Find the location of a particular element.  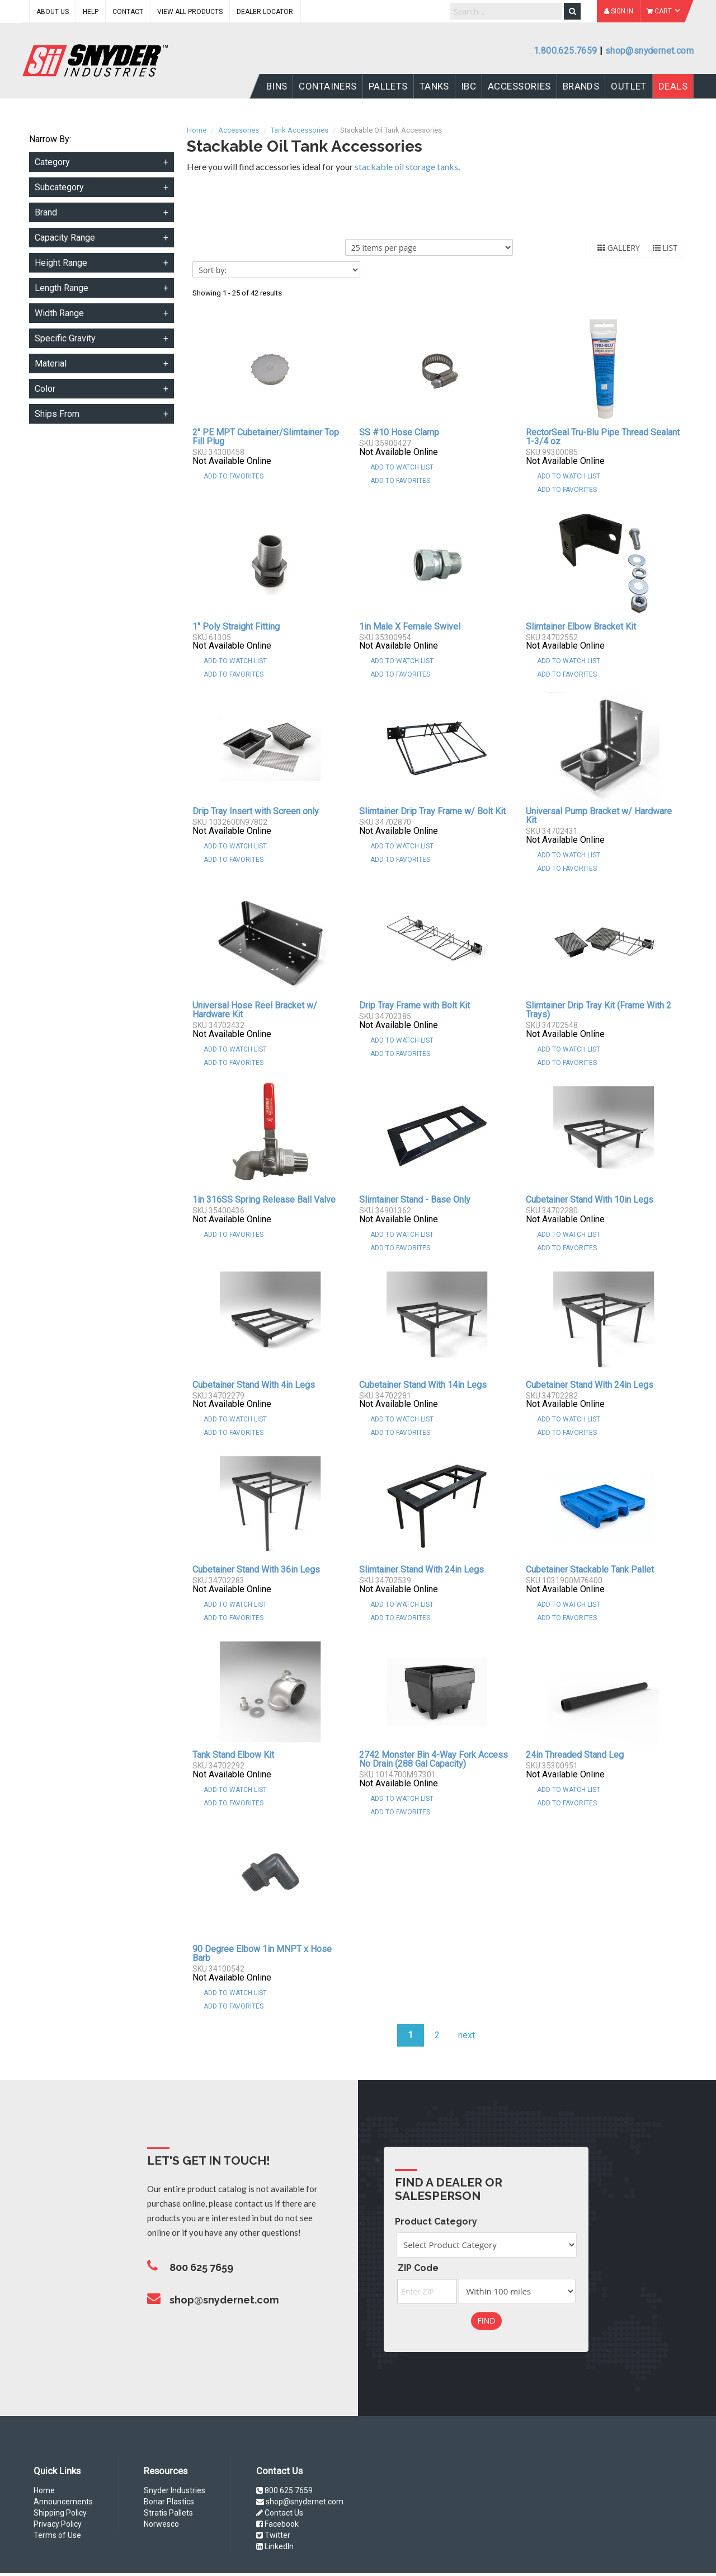

Snyder Industries is located at coordinates (174, 2490).